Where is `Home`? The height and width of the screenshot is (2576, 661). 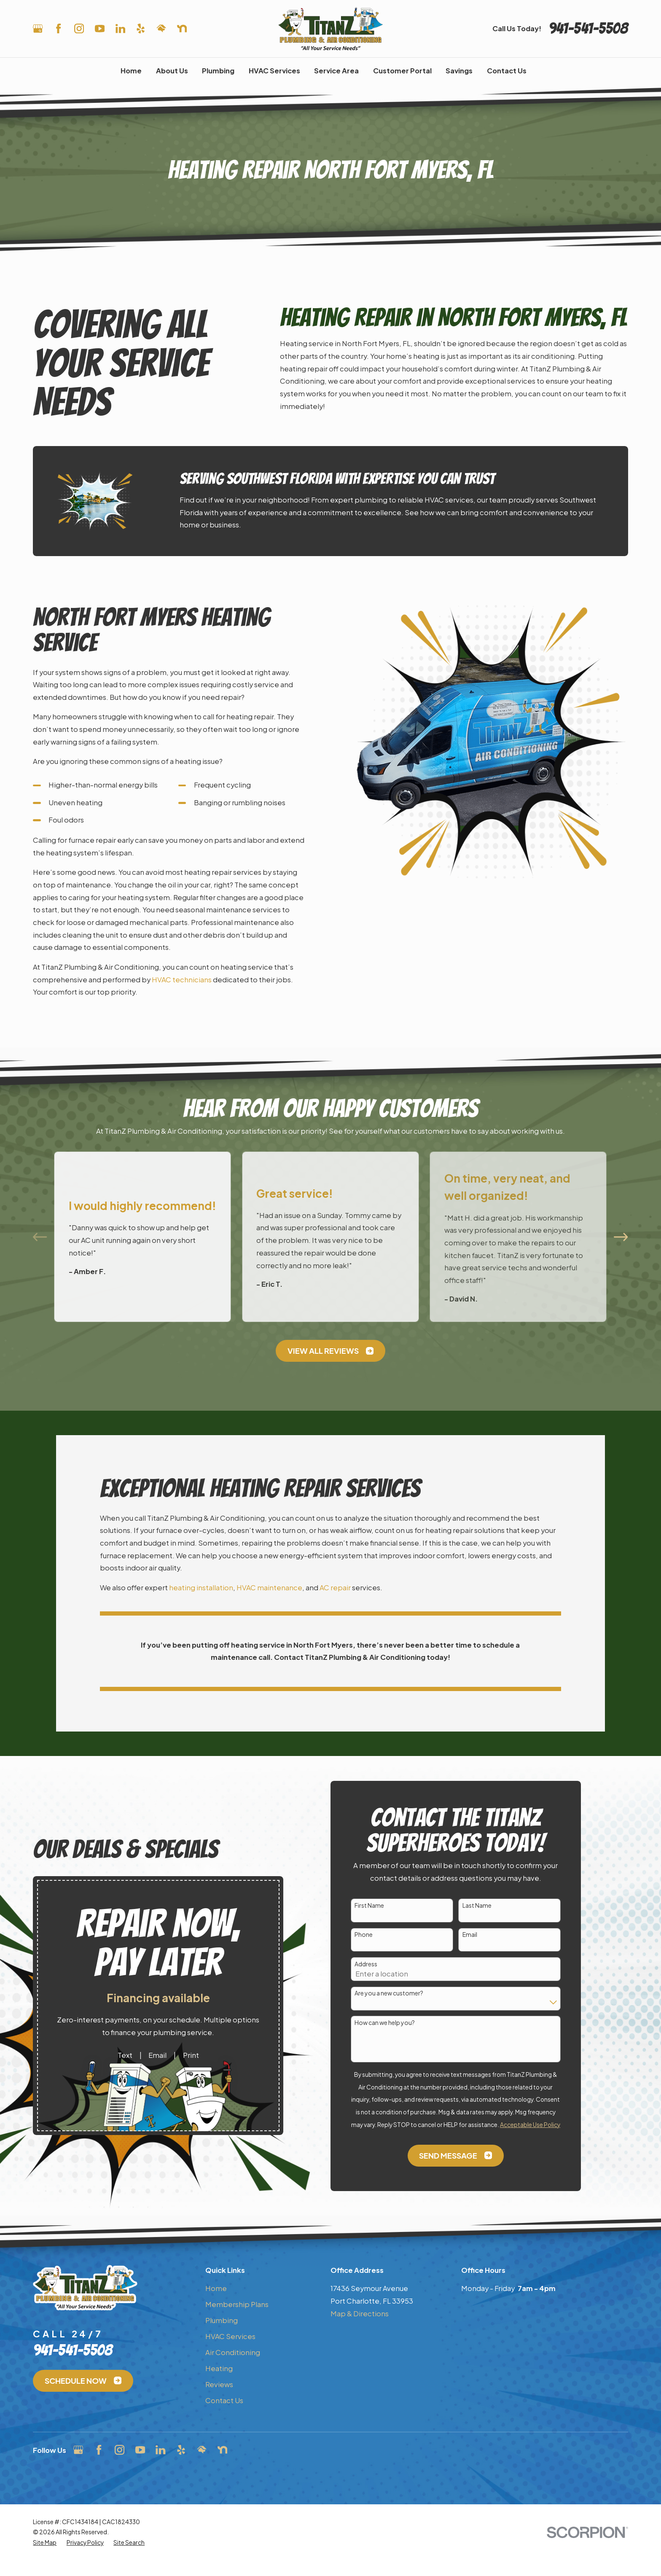
Home is located at coordinates (216, 2288).